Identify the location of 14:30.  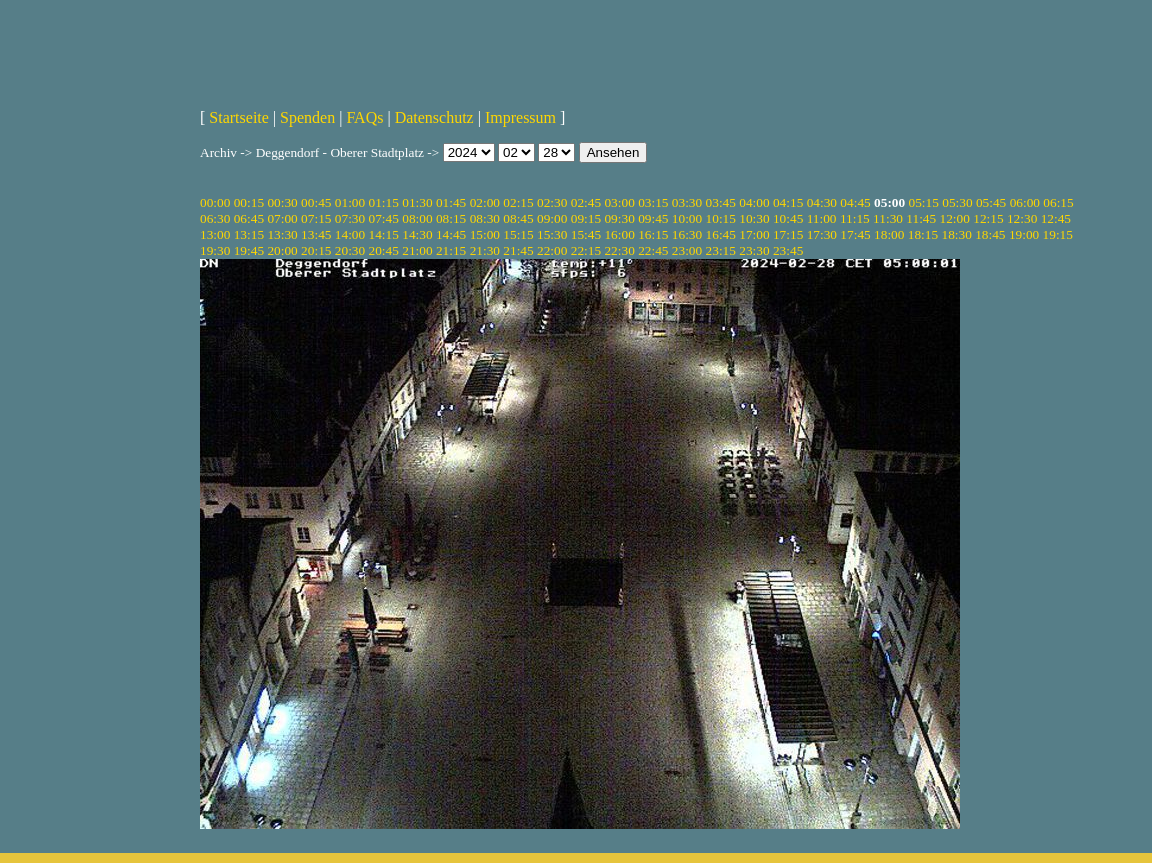
(417, 234).